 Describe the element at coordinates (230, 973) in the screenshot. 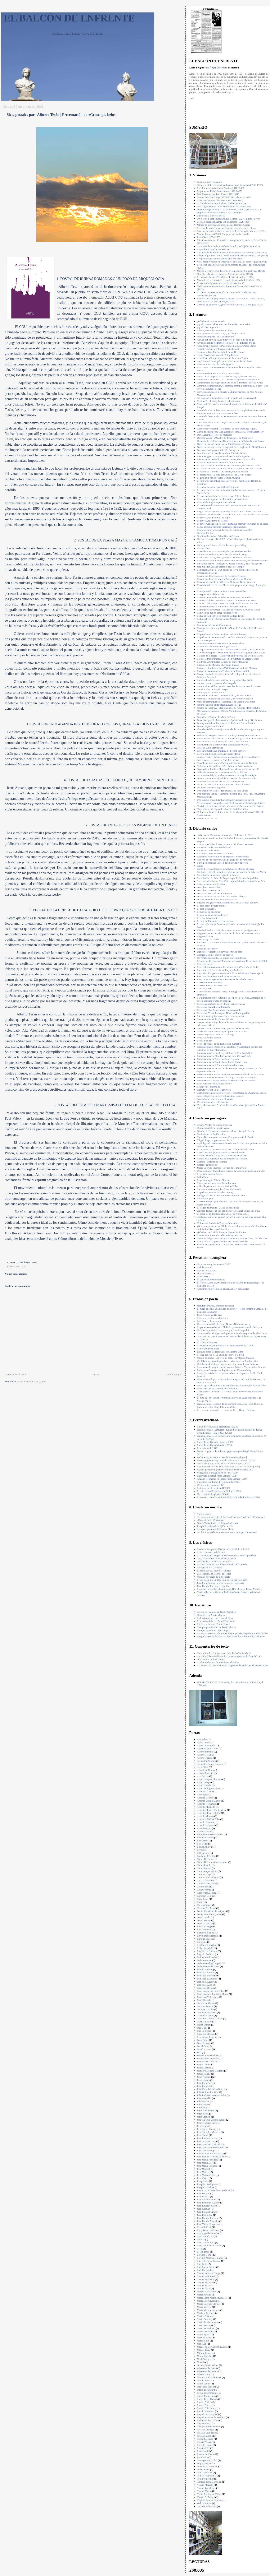

I see `Improvisación generacional tras la lectura de Raquel Casas Agustí` at that location.